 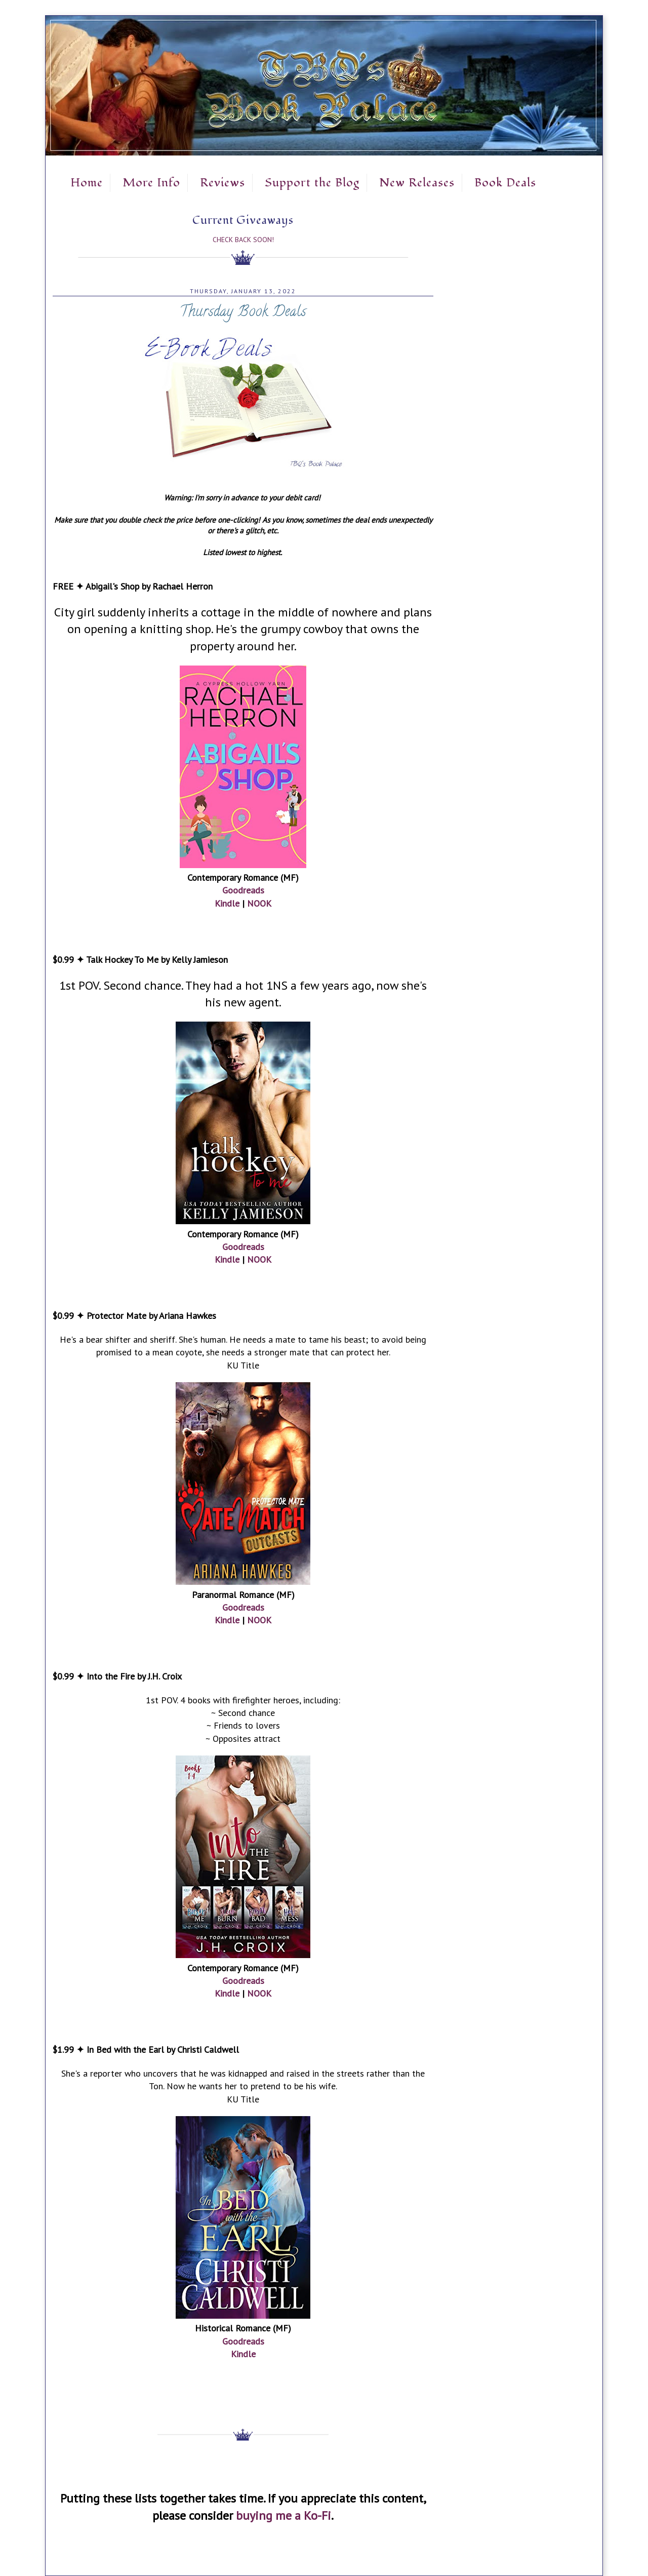 I want to click on Kindle, so click(x=227, y=903).